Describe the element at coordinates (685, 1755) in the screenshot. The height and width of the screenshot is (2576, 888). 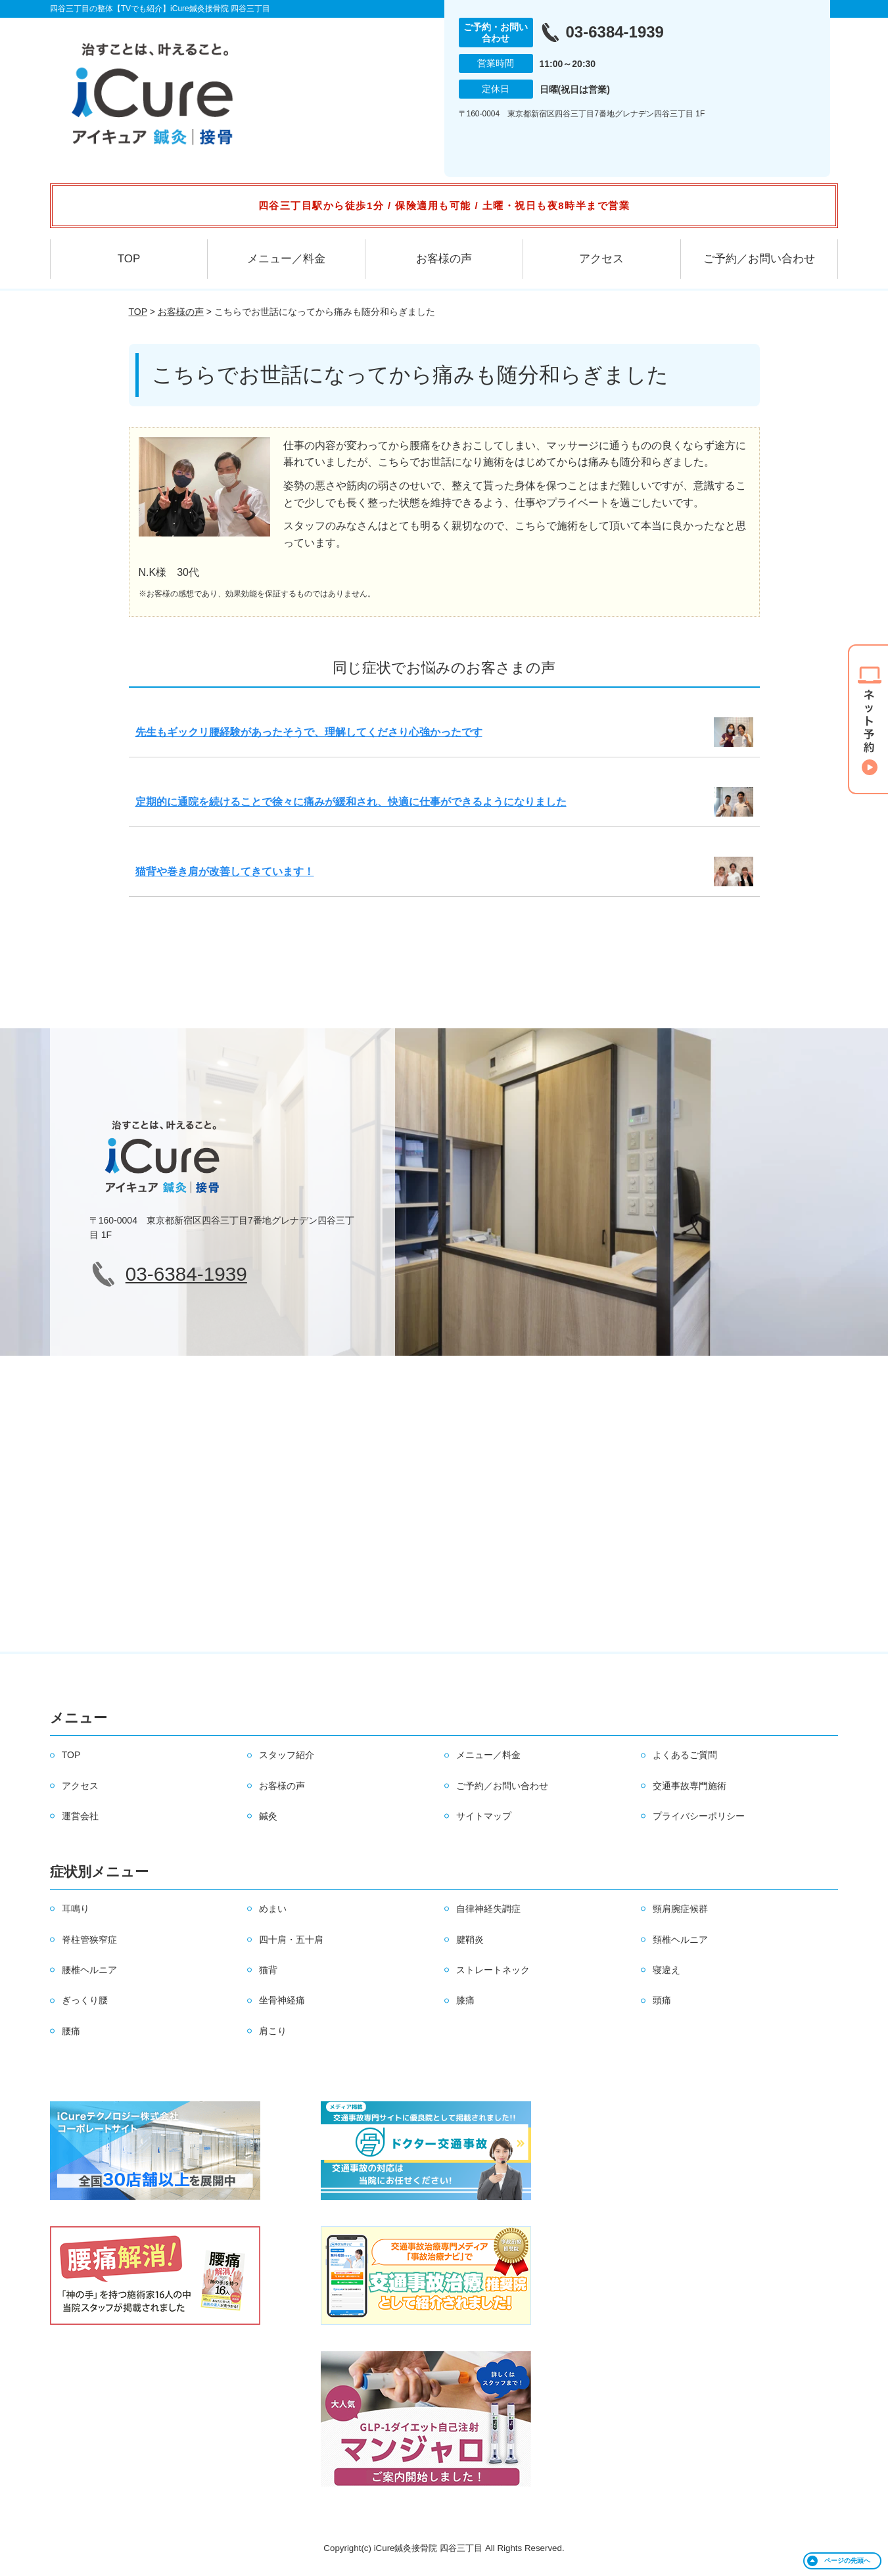
I see `よくあるご質問` at that location.